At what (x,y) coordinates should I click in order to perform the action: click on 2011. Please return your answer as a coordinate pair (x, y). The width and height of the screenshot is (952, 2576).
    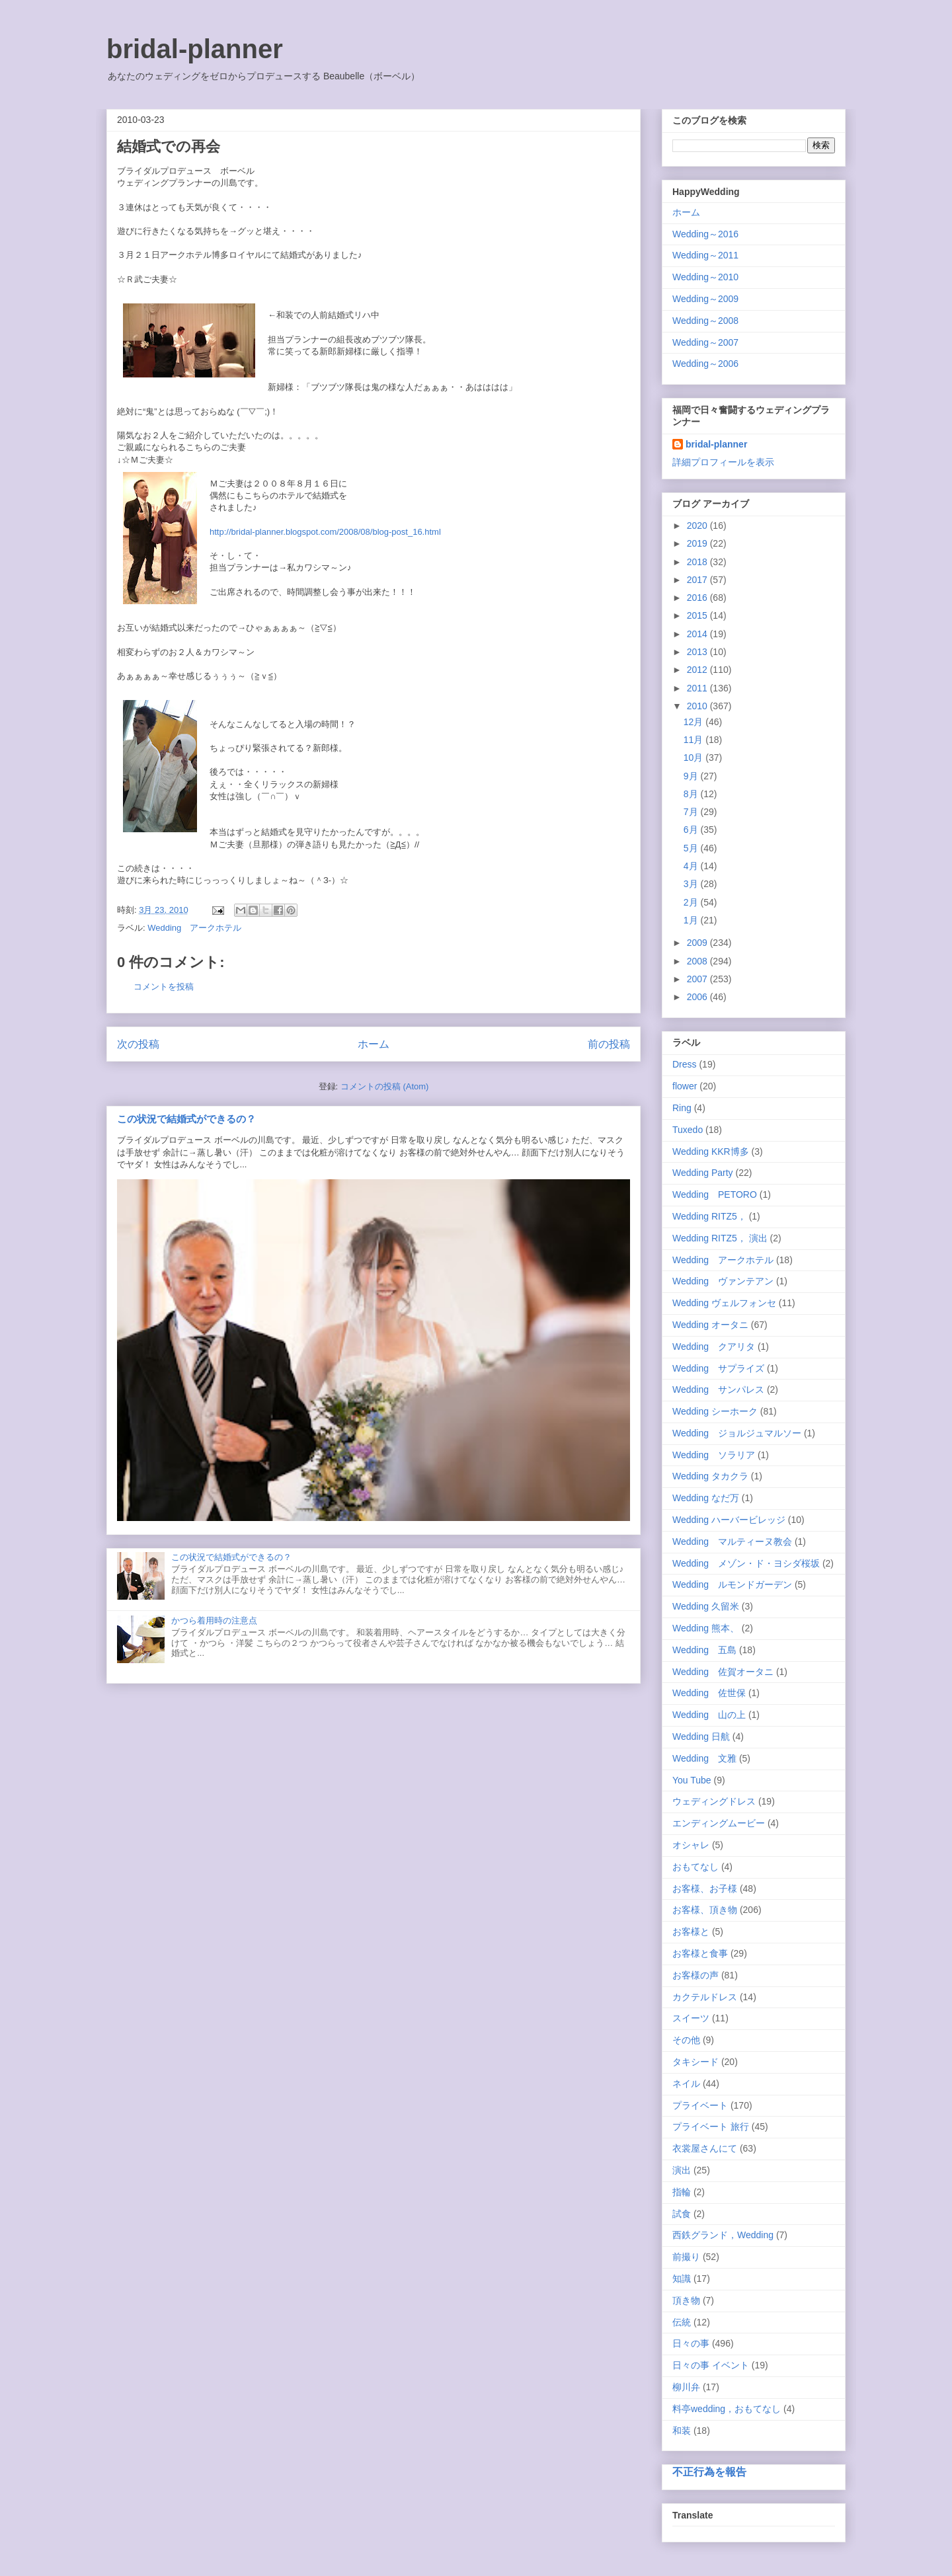
    Looking at the image, I should click on (698, 688).